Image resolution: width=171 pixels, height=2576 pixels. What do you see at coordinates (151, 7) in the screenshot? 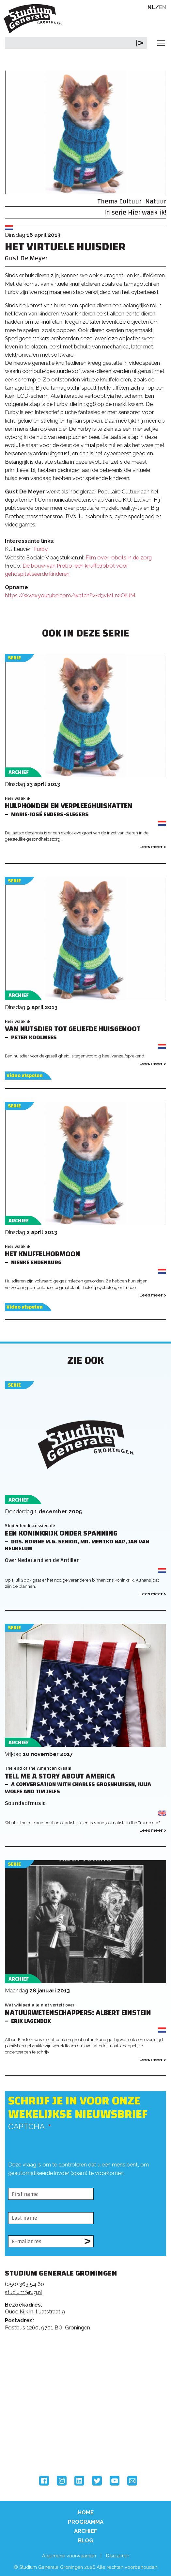
I see `NL` at bounding box center [151, 7].